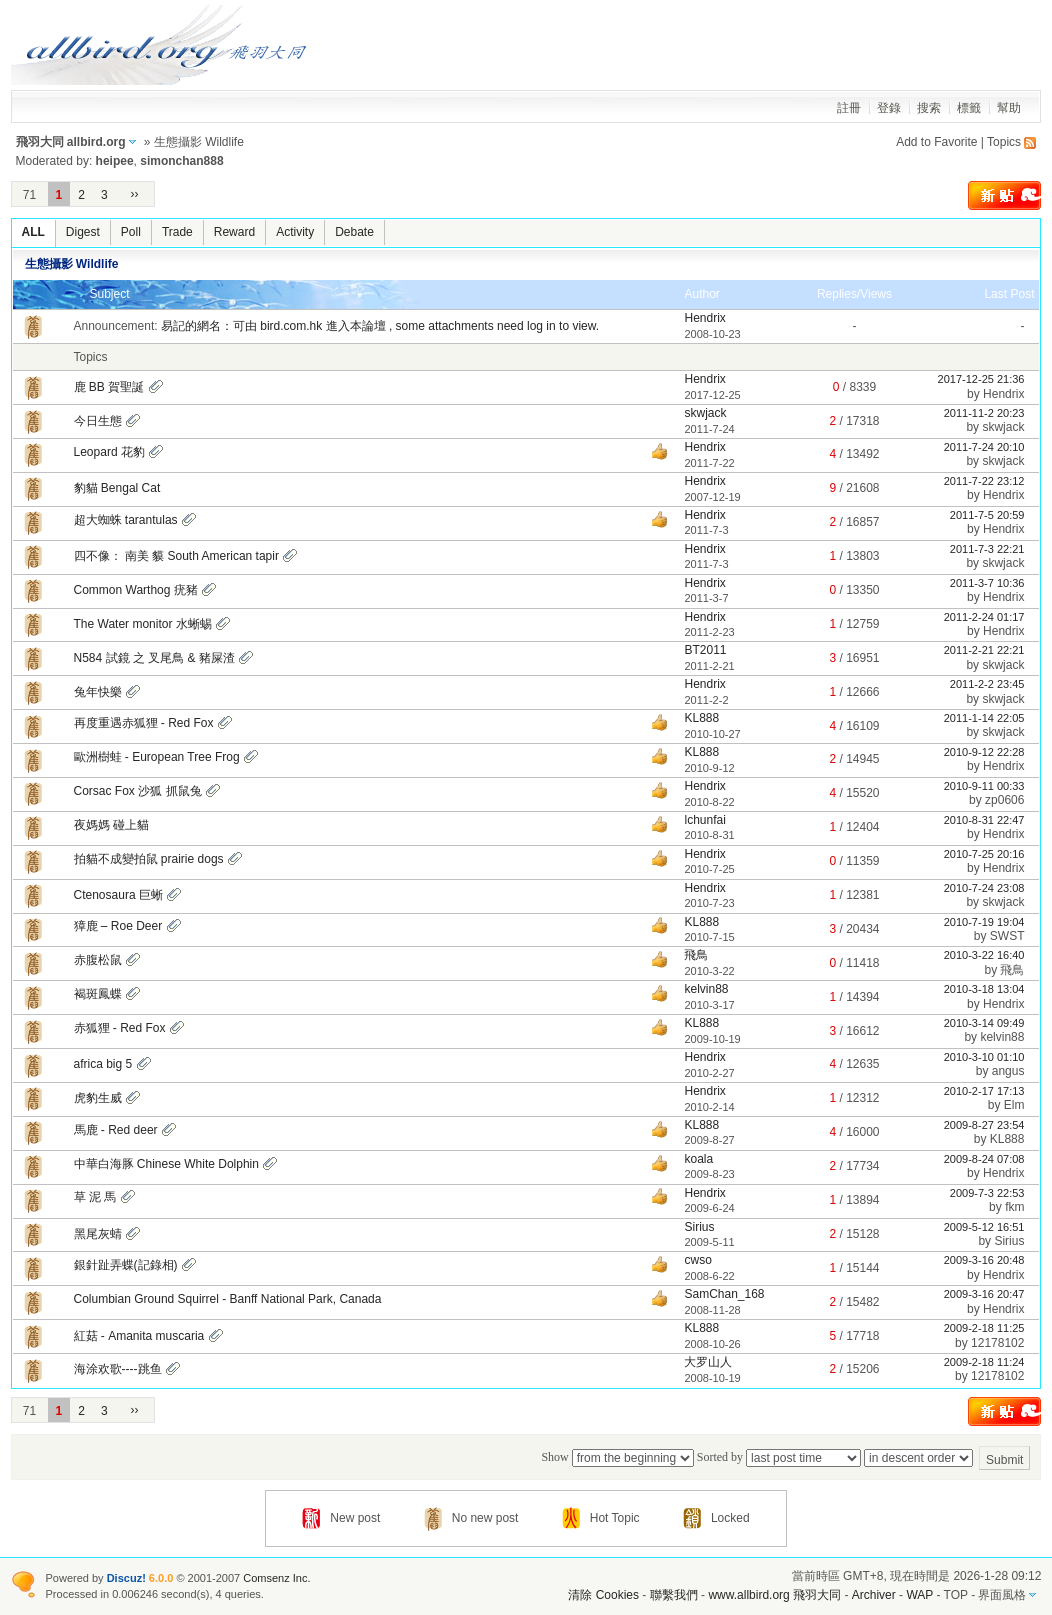  What do you see at coordinates (126, 1265) in the screenshot?
I see `銀針趾弄蝶(記錄相)` at bounding box center [126, 1265].